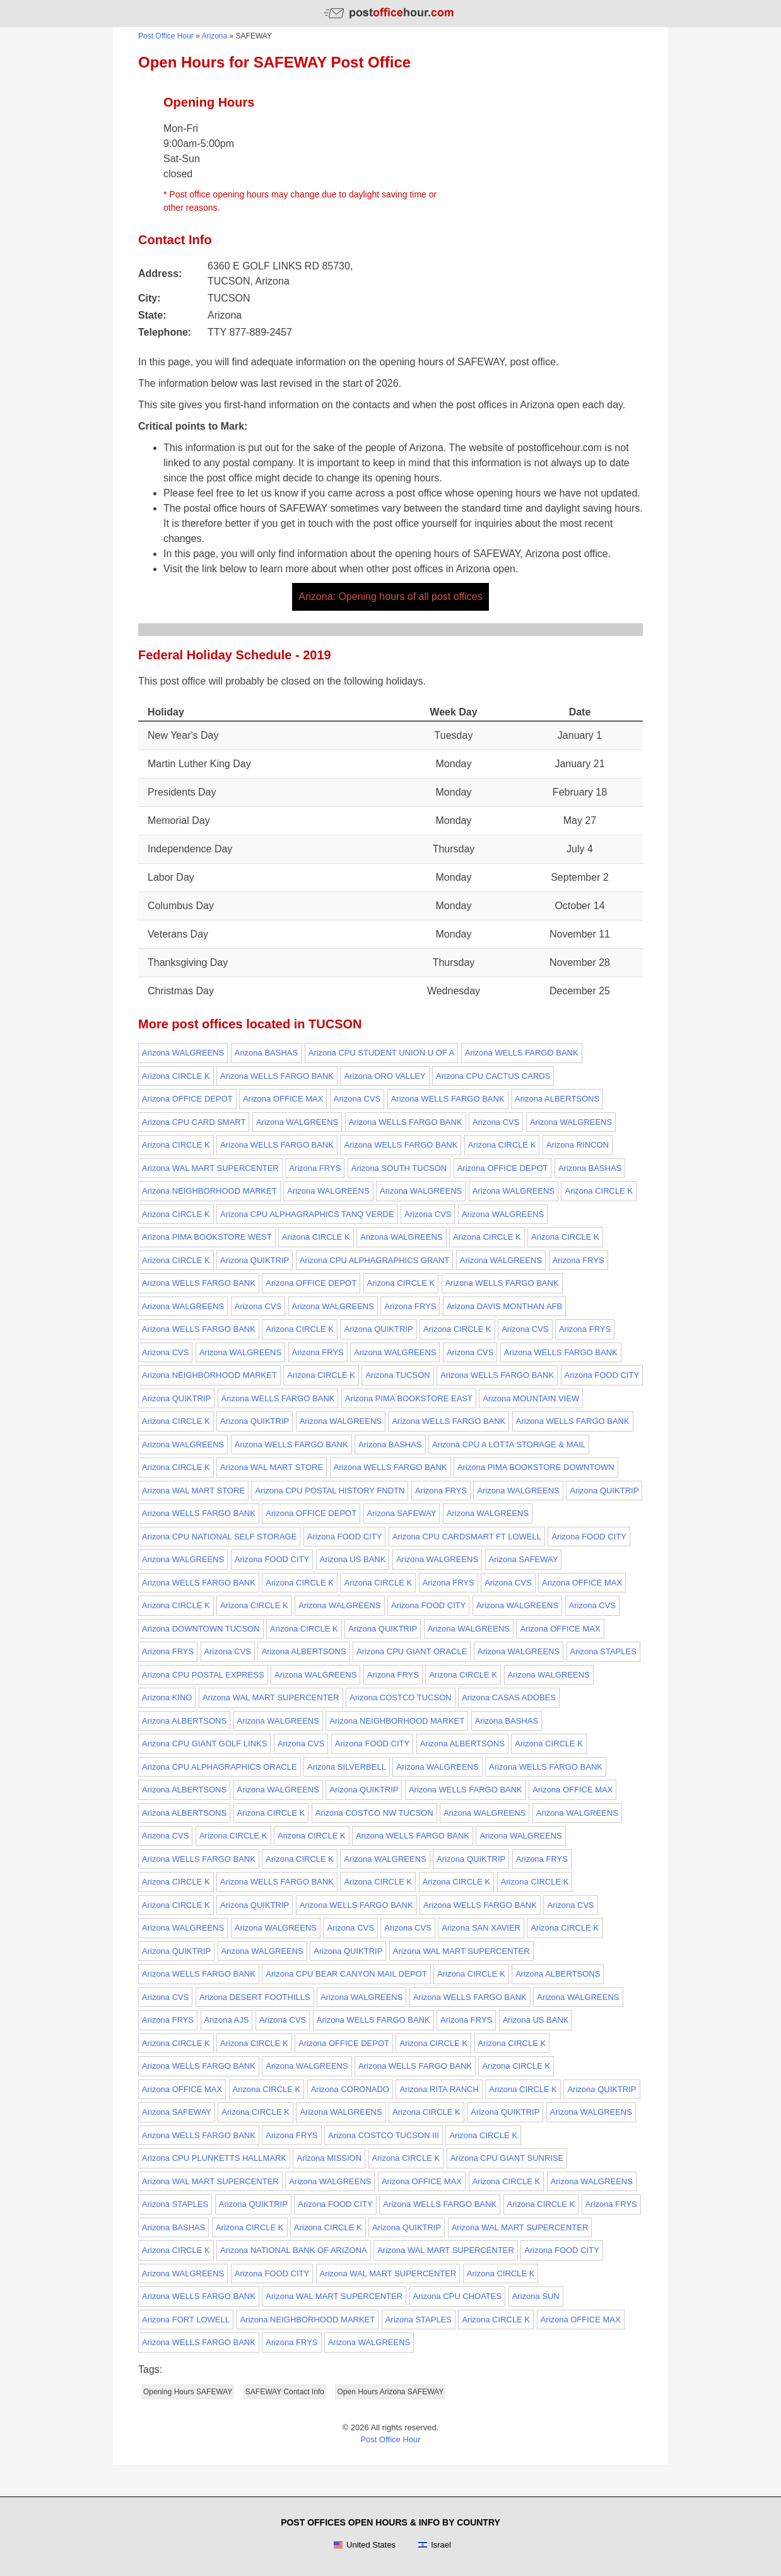 This screenshot has height=2576, width=781. Describe the element at coordinates (204, 1743) in the screenshot. I see `Arizona CPU GIANT GOLF LINKS` at that location.